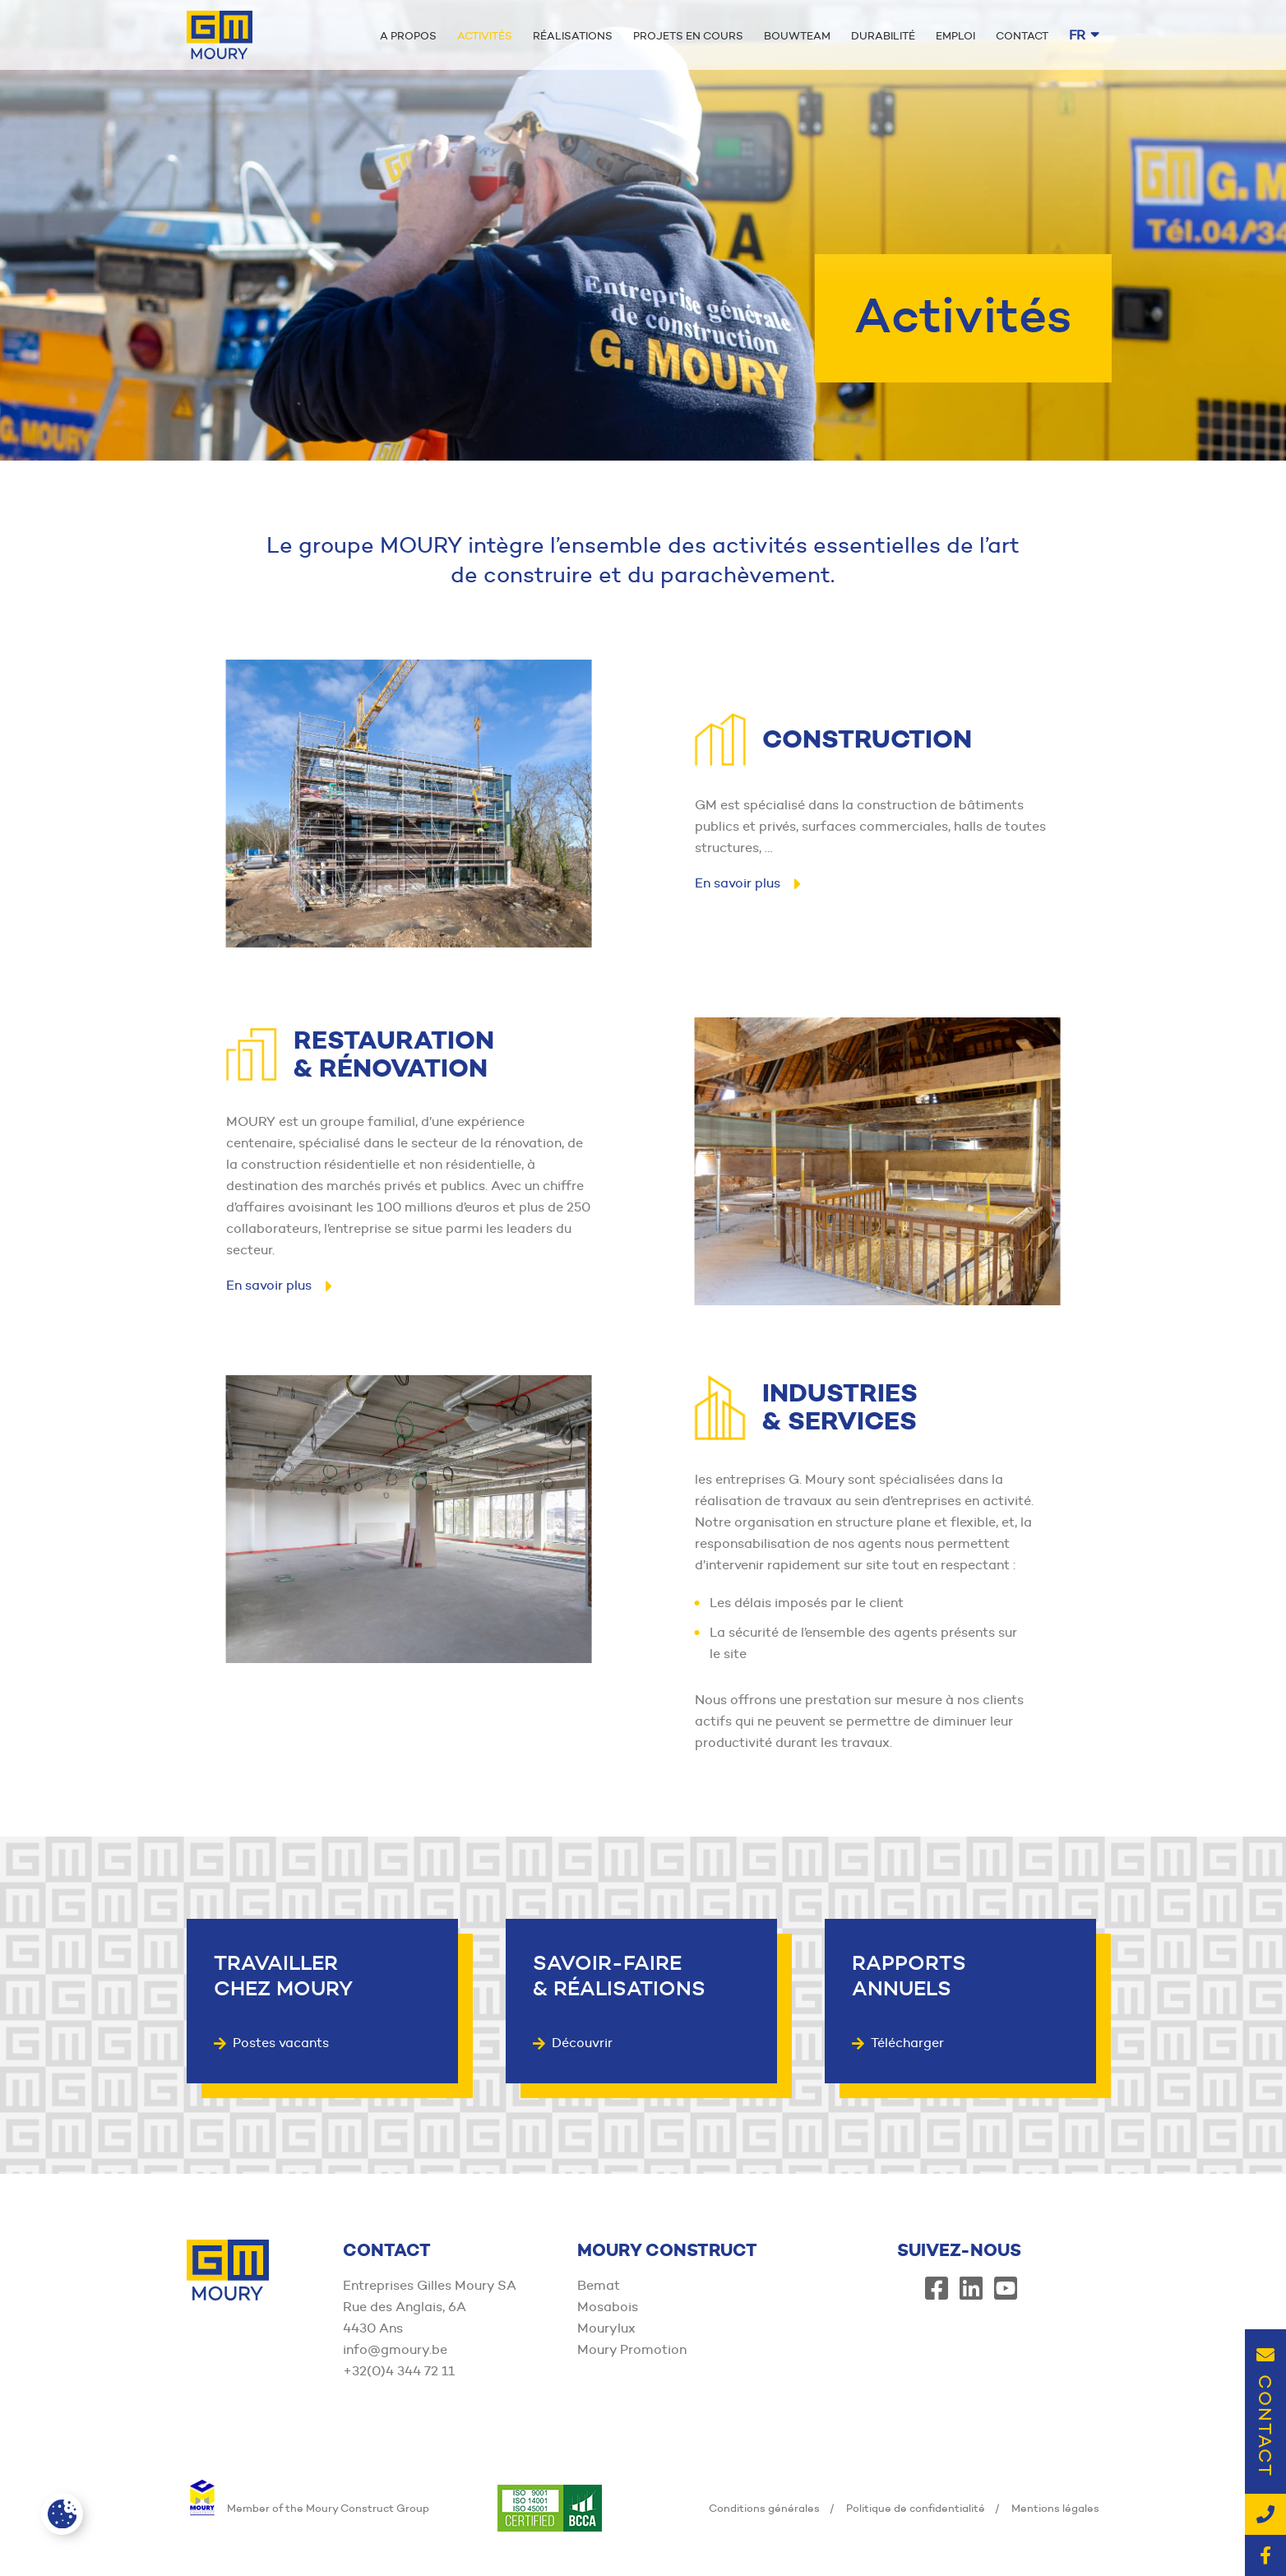 The image size is (1286, 2576). I want to click on Politique de confidentialité, so click(915, 2507).